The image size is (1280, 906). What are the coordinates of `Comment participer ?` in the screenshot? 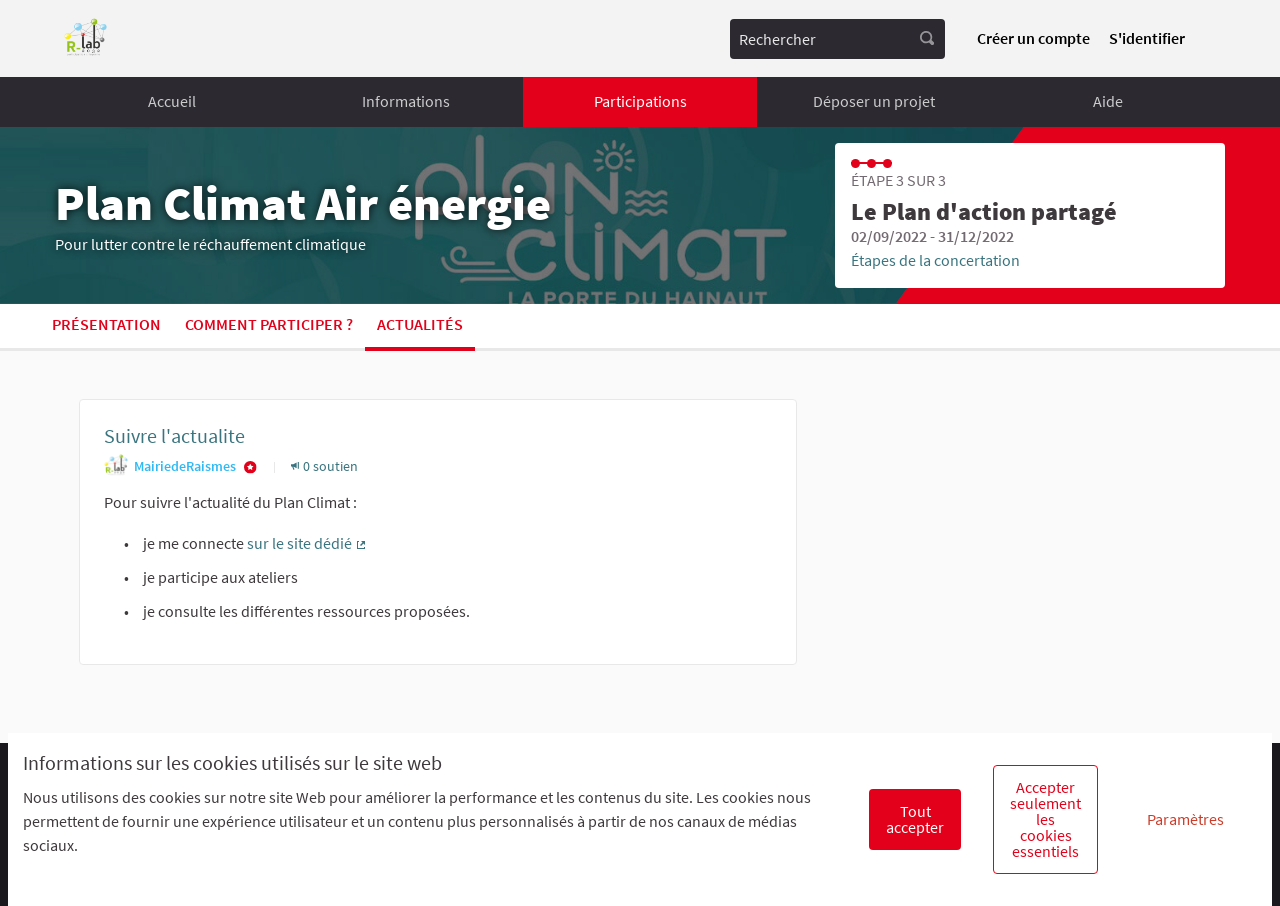 It's located at (269, 324).